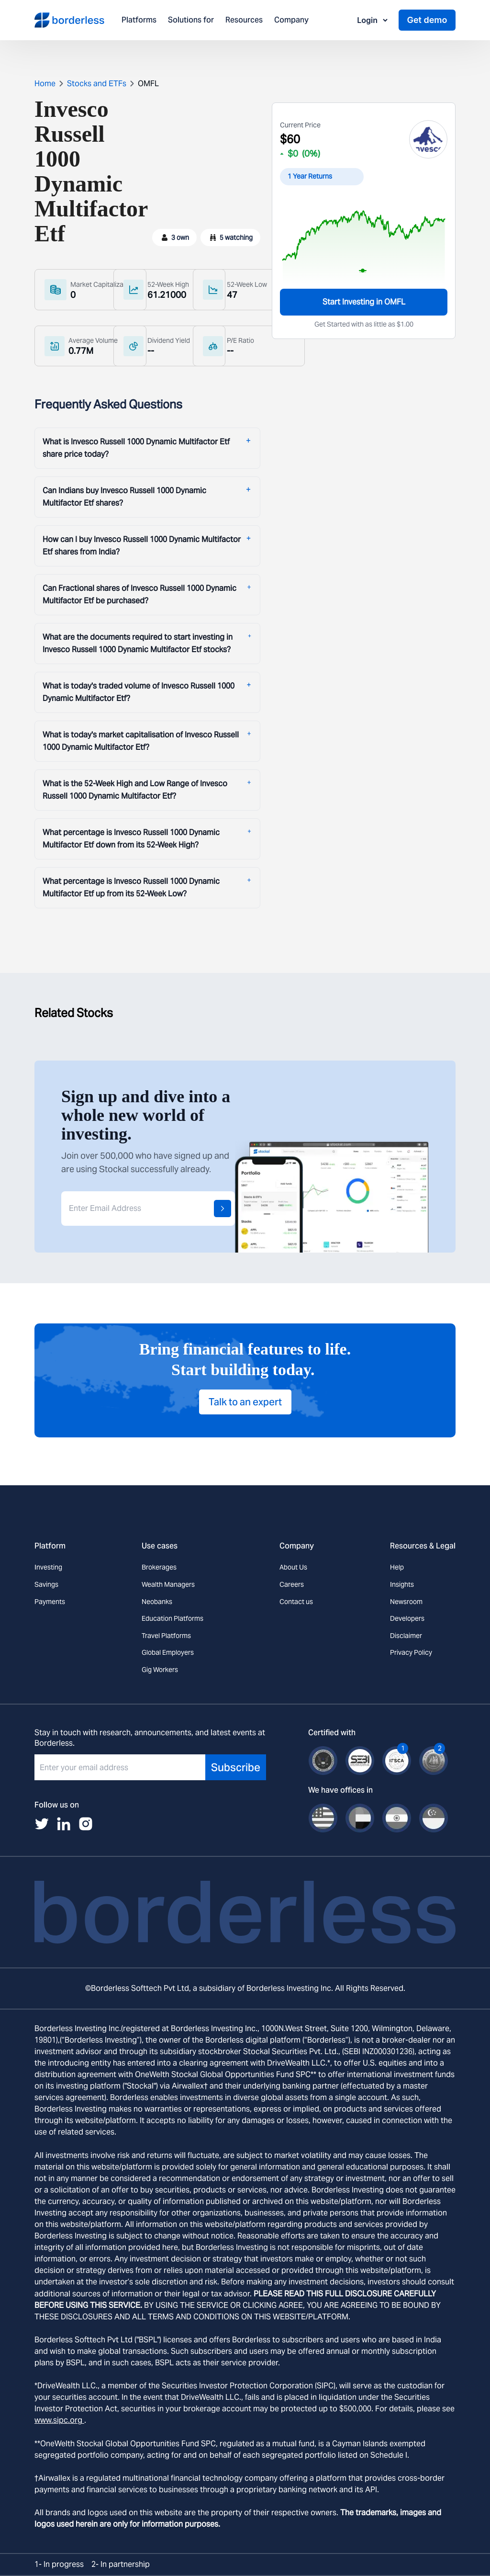 The width and height of the screenshot is (490, 2576). I want to click on Insights, so click(402, 1584).